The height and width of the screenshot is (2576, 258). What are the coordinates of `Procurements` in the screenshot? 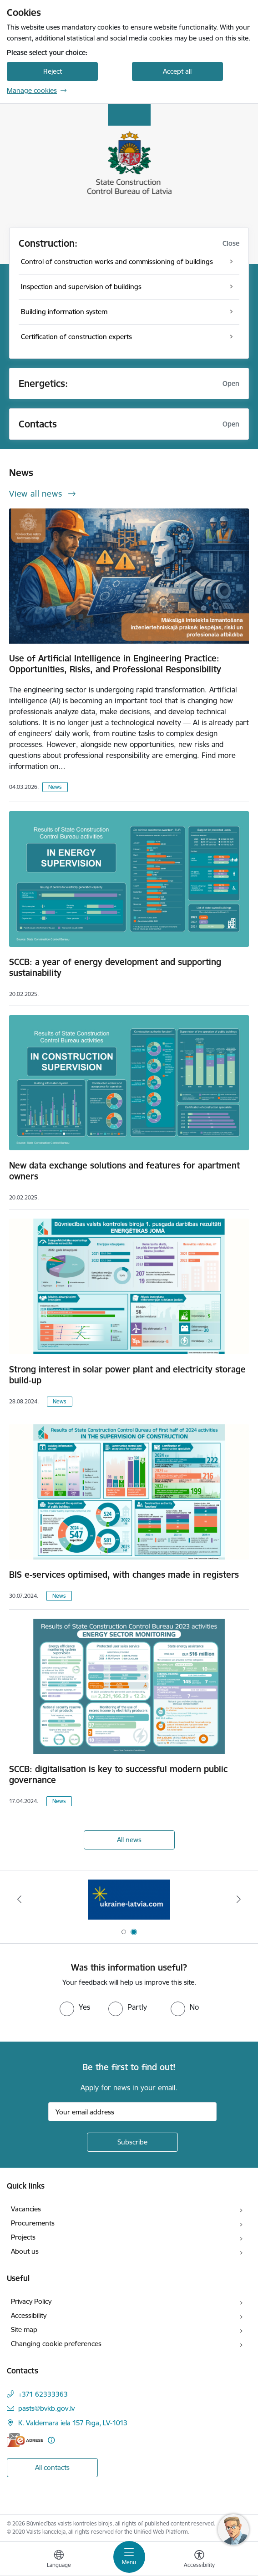 It's located at (33, 2223).